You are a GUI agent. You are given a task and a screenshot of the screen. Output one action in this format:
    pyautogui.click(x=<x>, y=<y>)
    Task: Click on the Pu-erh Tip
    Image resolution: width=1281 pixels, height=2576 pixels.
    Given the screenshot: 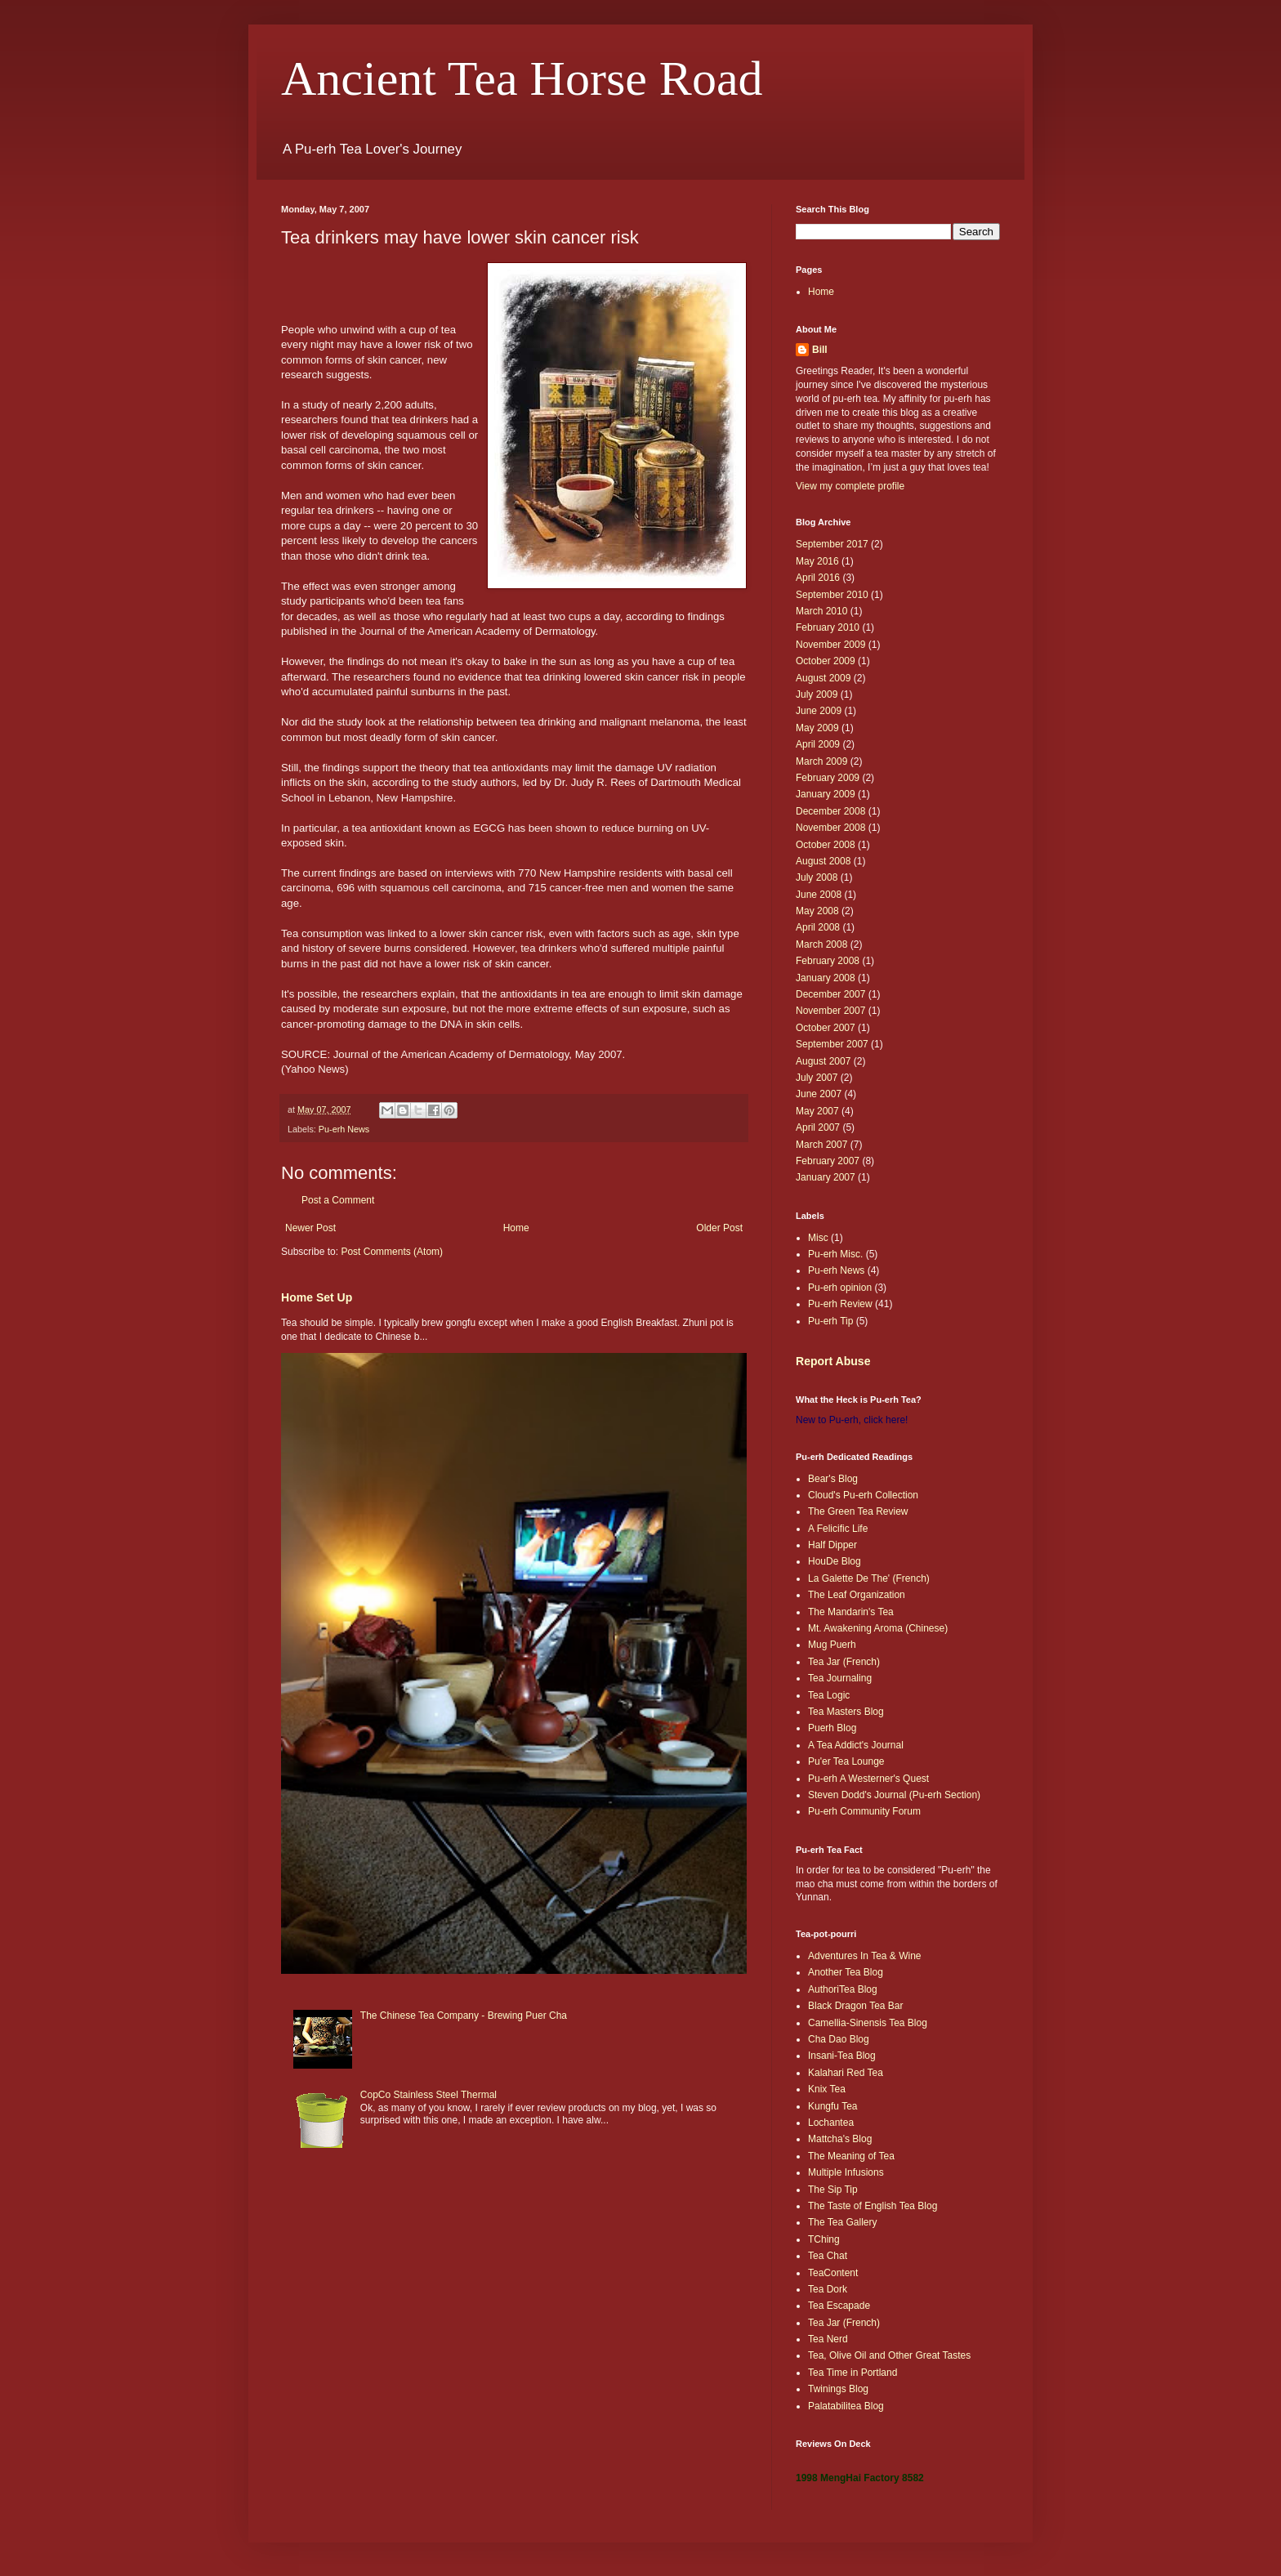 What is the action you would take?
    pyautogui.click(x=830, y=1321)
    